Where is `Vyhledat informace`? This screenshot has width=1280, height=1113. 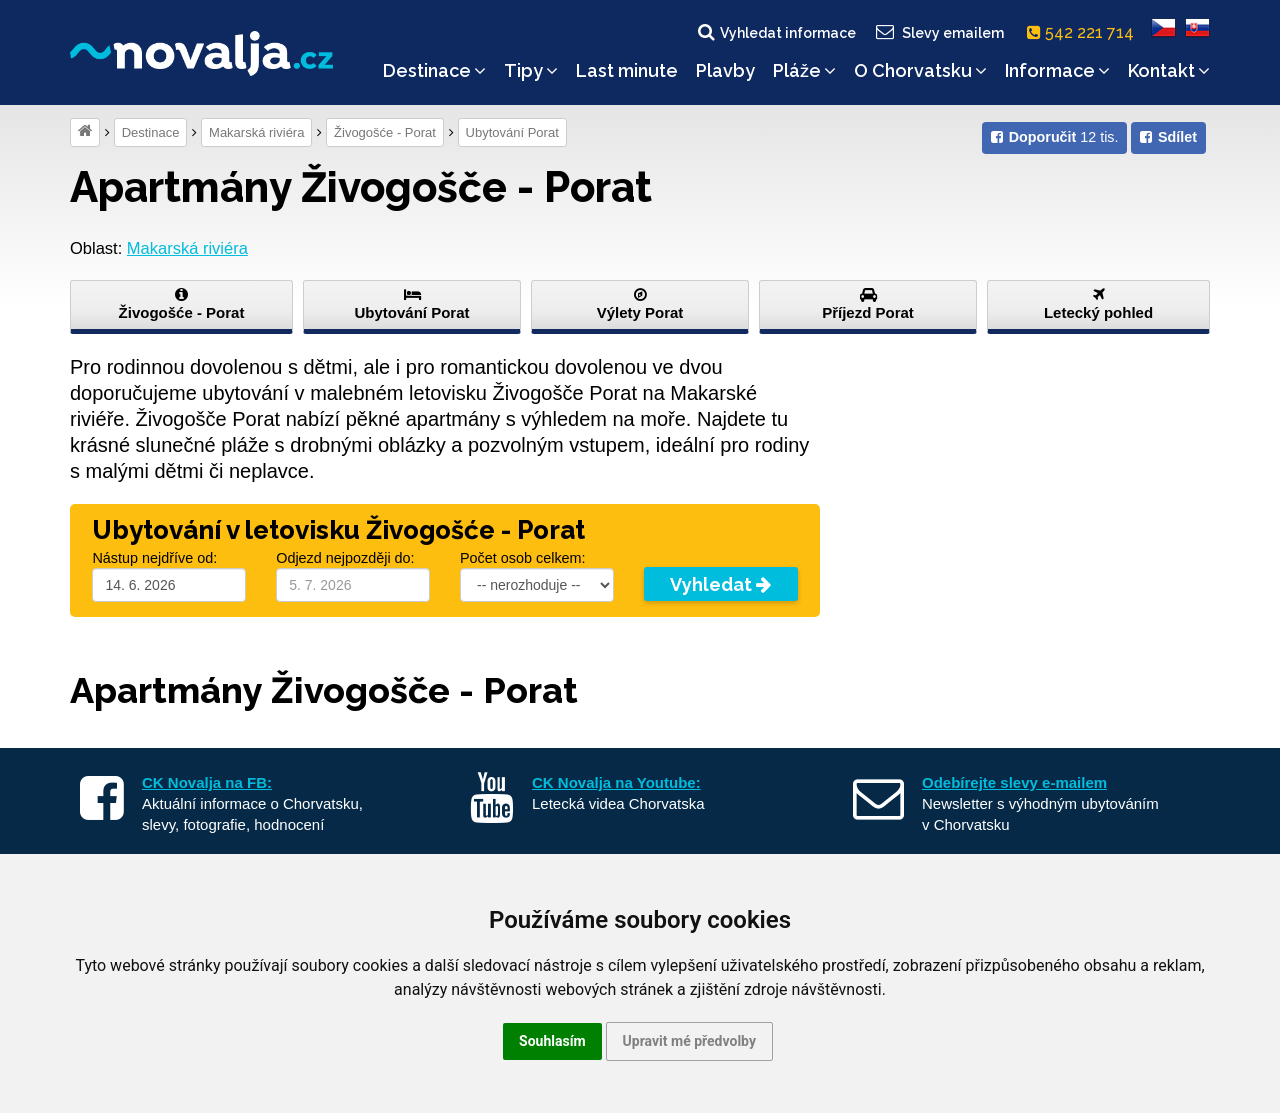 Vyhledat informace is located at coordinates (775, 32).